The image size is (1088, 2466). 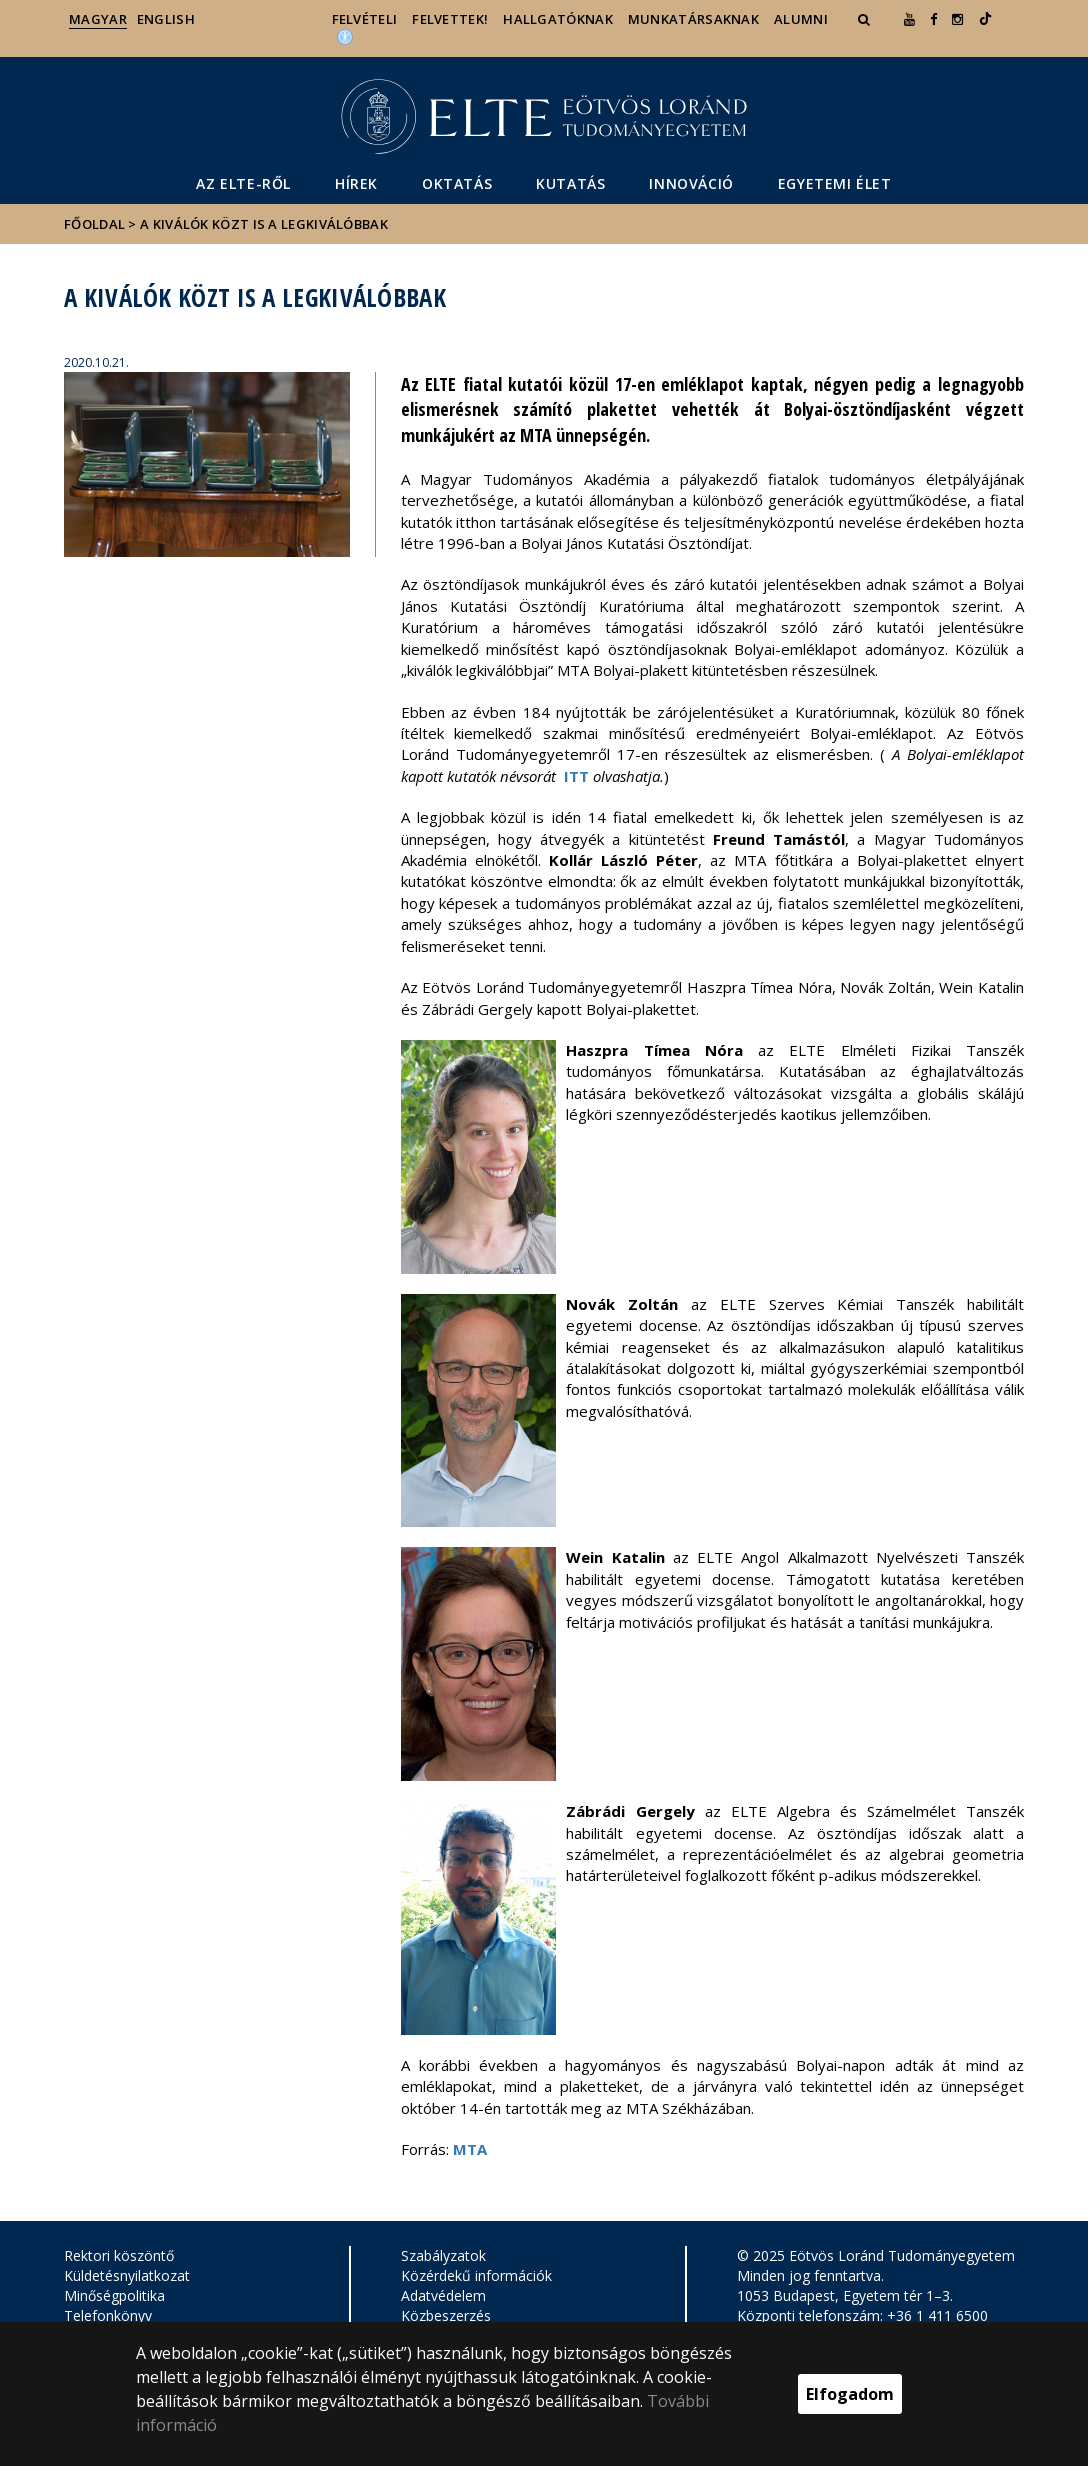 I want to click on English, so click(x=166, y=19).